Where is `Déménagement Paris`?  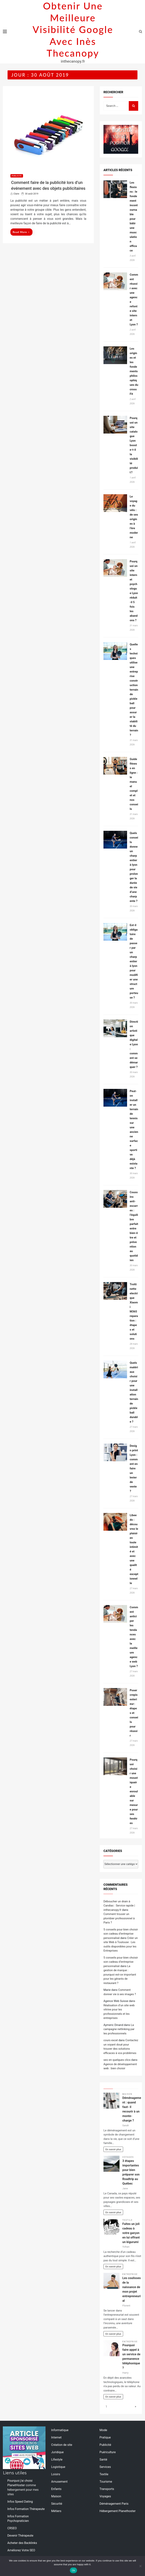
Déménagement Paris is located at coordinates (113, 2503).